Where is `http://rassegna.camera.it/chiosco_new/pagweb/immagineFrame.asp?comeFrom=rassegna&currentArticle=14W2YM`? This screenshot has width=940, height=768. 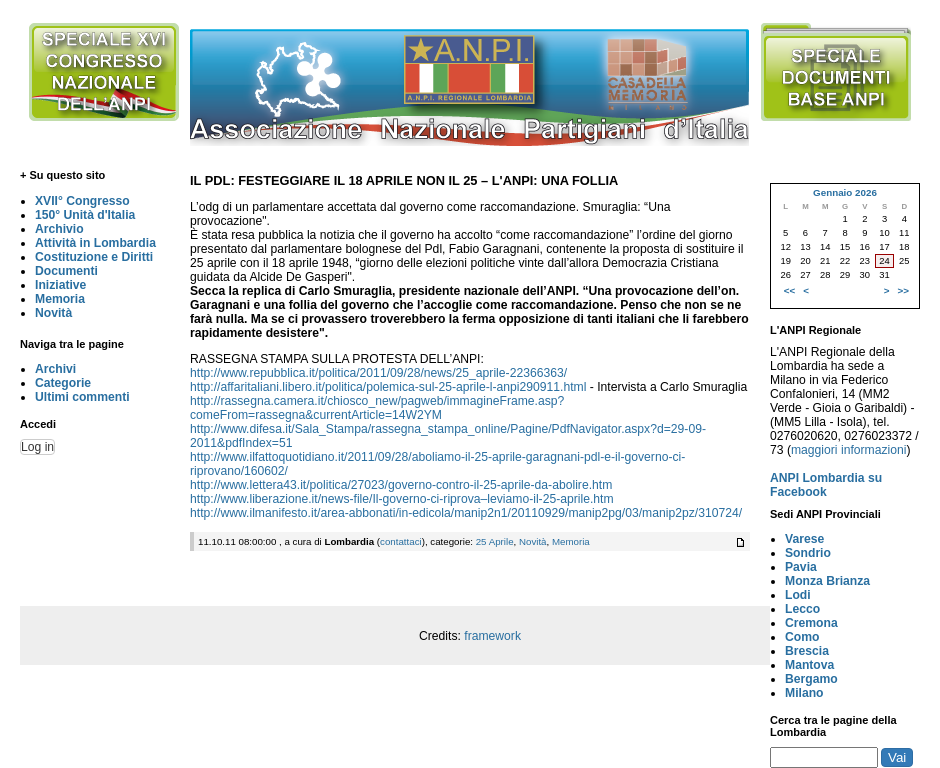 http://rassegna.camera.it/chiosco_new/pagweb/immagineFrame.asp?comeFrom=rassegna&currentArticle=14W2YM is located at coordinates (377, 408).